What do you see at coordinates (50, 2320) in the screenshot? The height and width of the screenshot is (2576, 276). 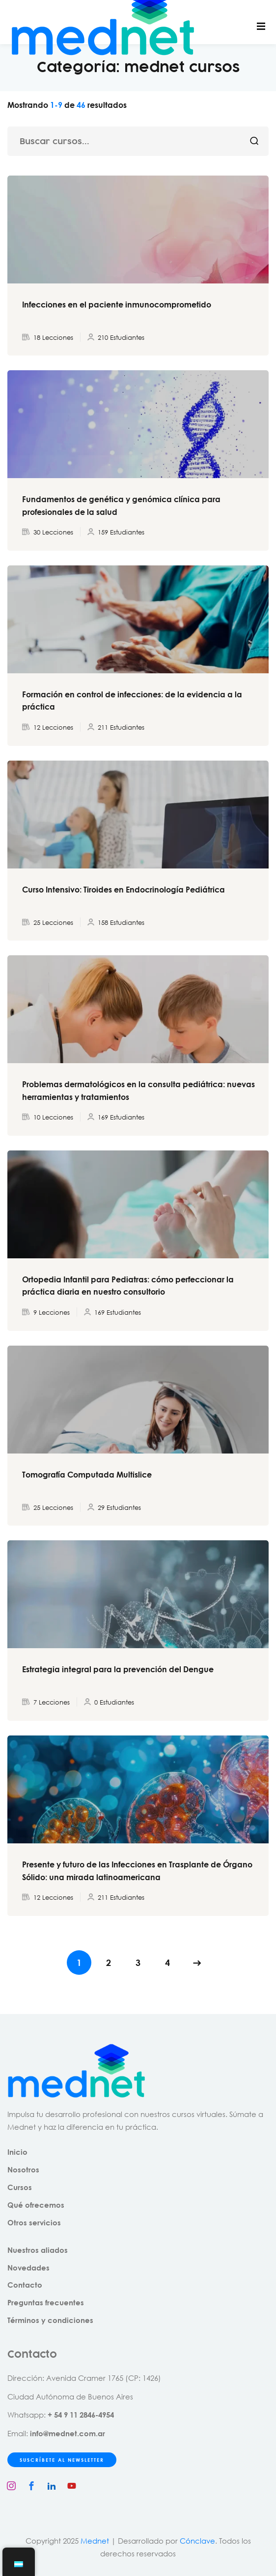 I see `Términos y condiciones` at bounding box center [50, 2320].